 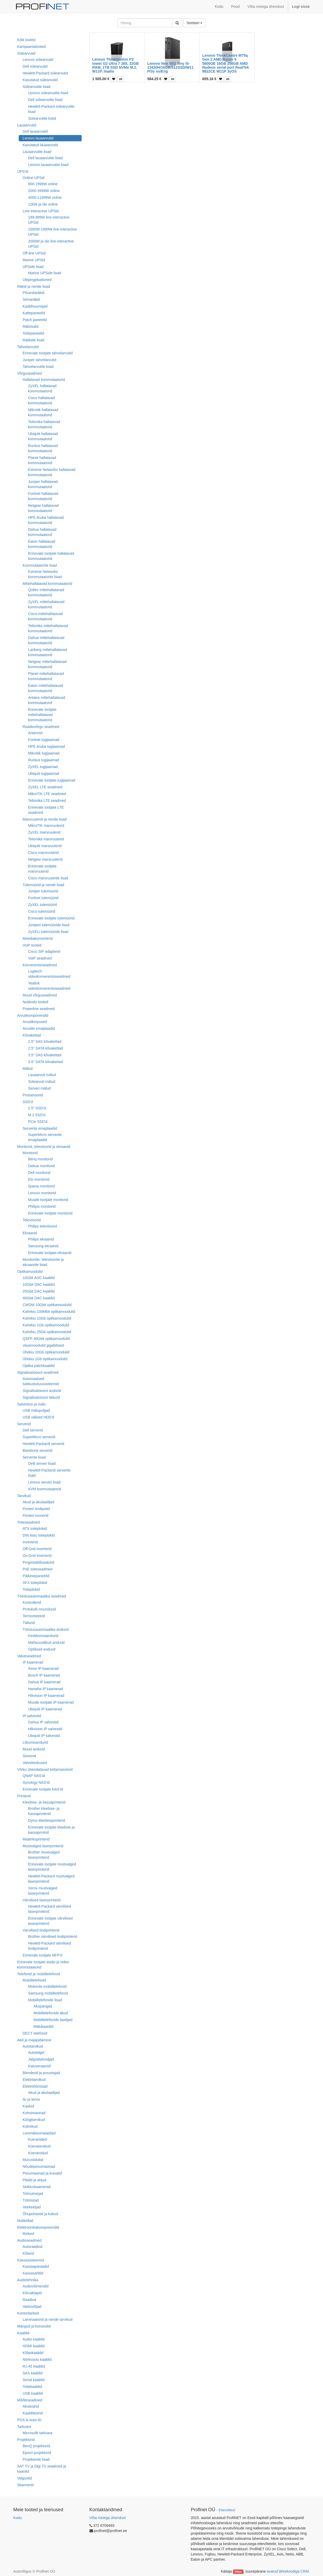 What do you see at coordinates (29, 2240) in the screenshot?
I see `Audioseadmed` at bounding box center [29, 2240].